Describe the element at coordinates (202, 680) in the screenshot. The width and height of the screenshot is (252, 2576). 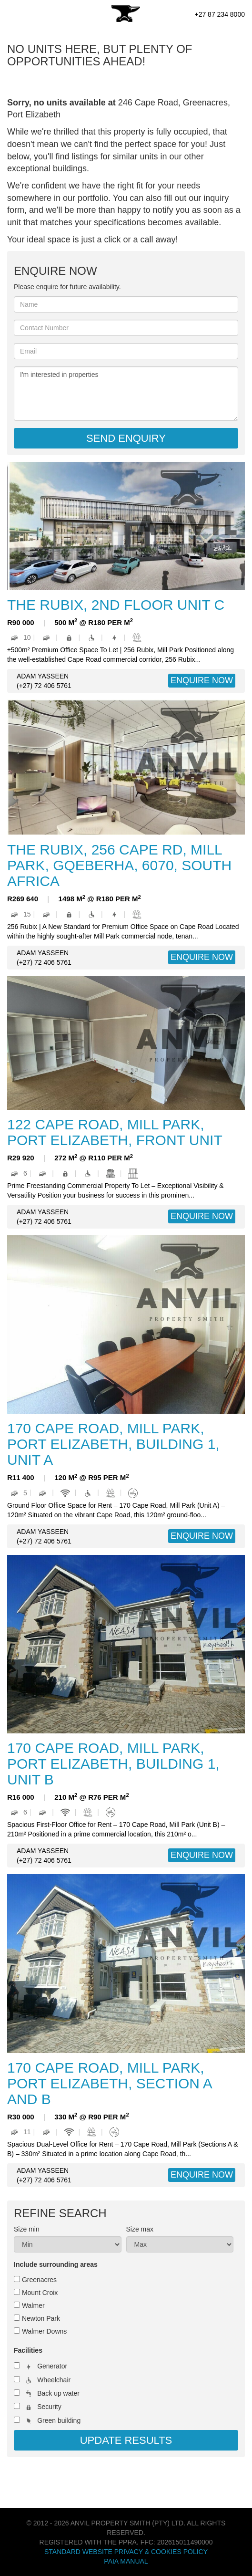
I see `ENQUIRE NOW` at that location.